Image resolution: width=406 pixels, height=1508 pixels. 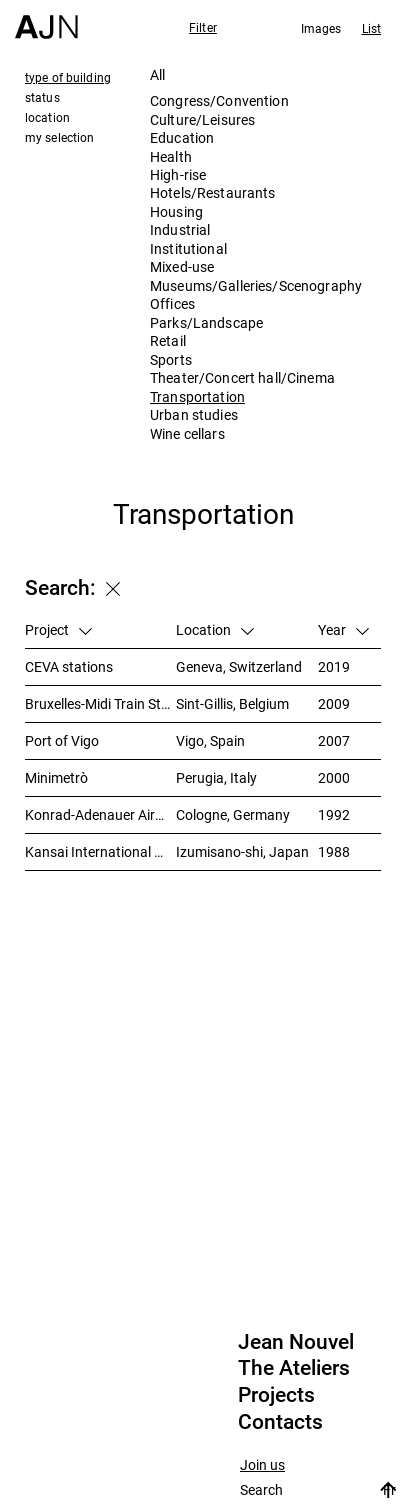 I want to click on Retail, so click(x=168, y=340).